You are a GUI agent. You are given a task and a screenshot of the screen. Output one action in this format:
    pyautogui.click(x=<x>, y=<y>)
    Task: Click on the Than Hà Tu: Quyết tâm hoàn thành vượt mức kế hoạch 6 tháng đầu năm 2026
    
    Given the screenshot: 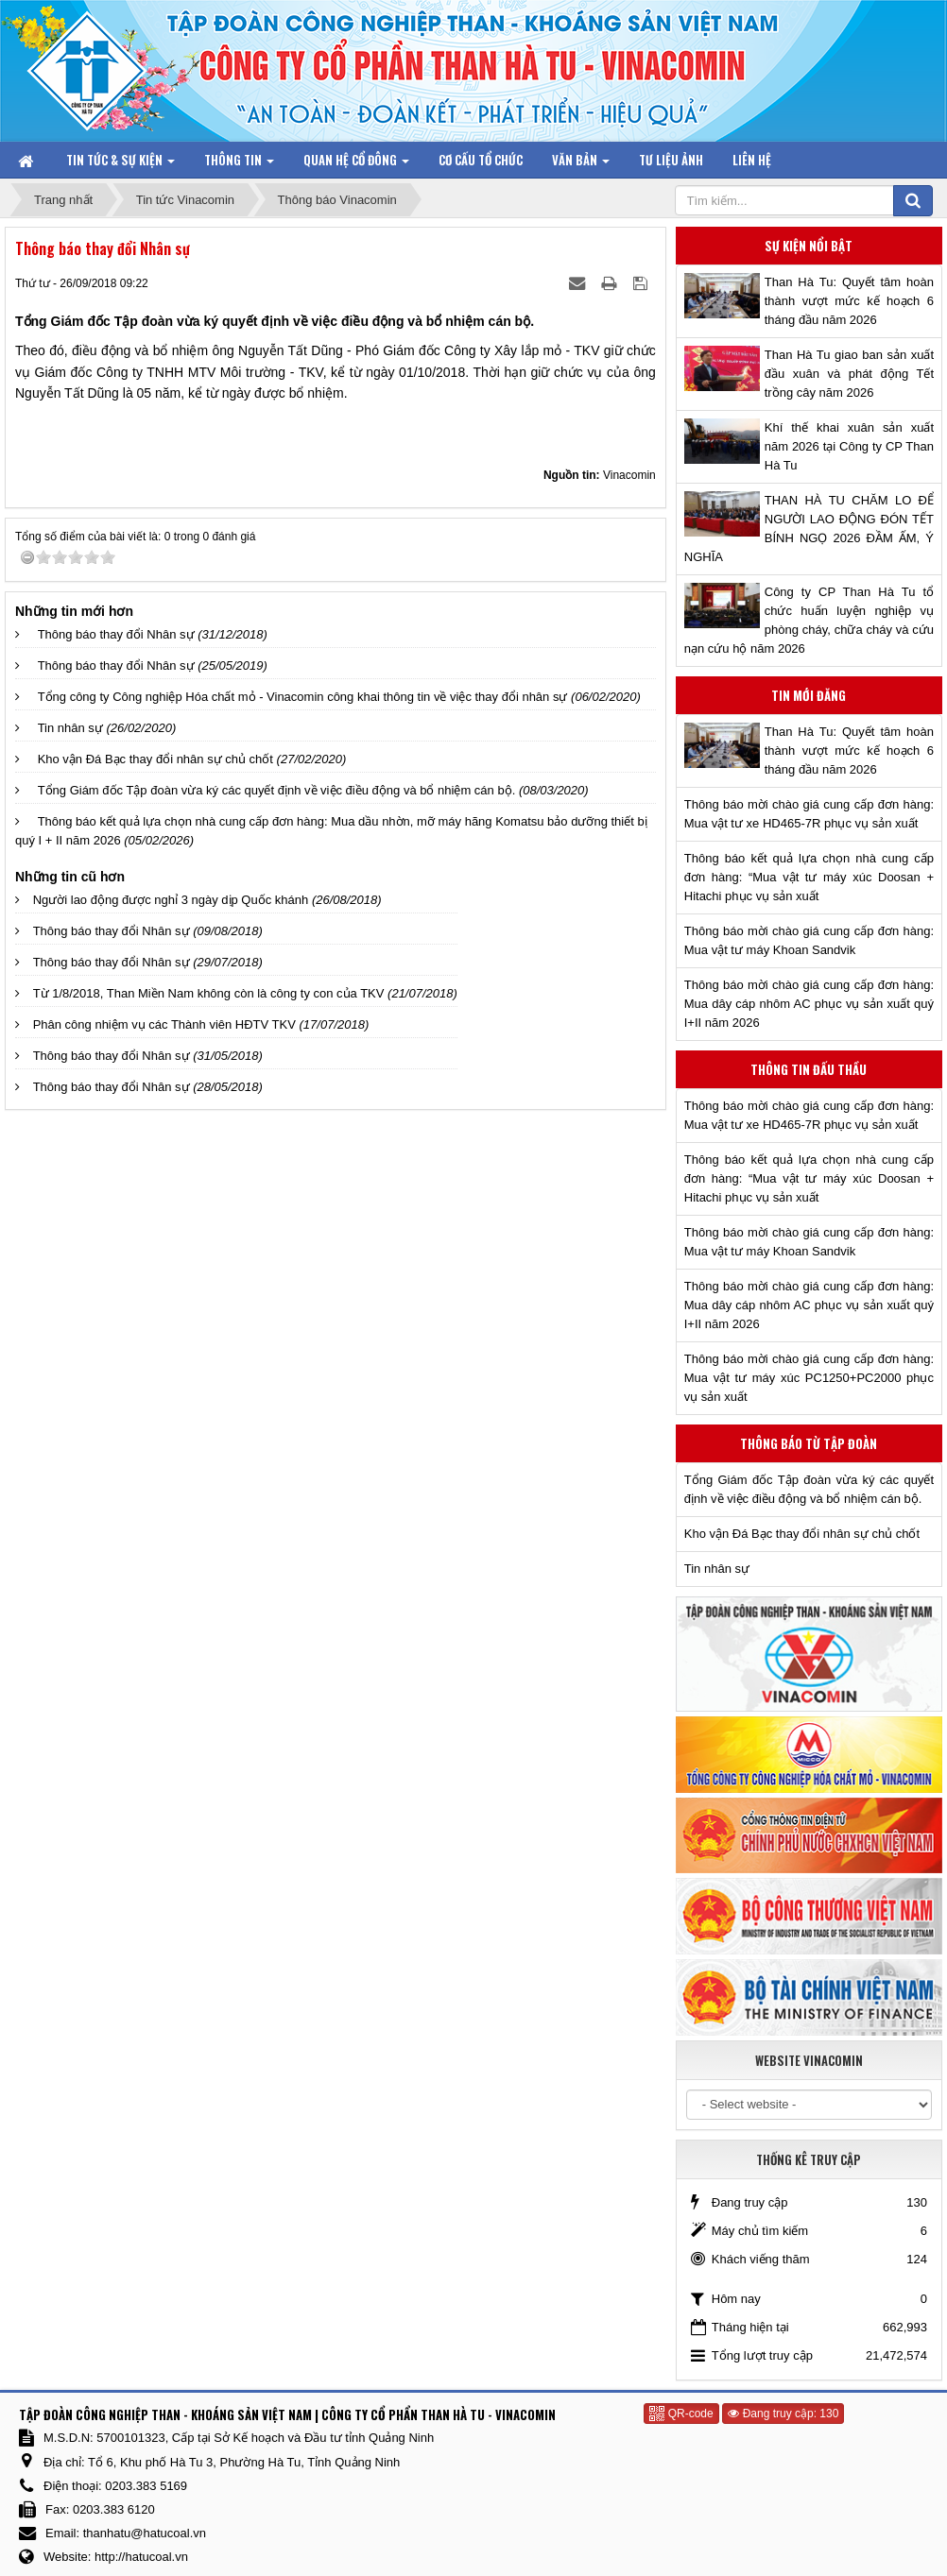 What is the action you would take?
    pyautogui.click(x=849, y=301)
    